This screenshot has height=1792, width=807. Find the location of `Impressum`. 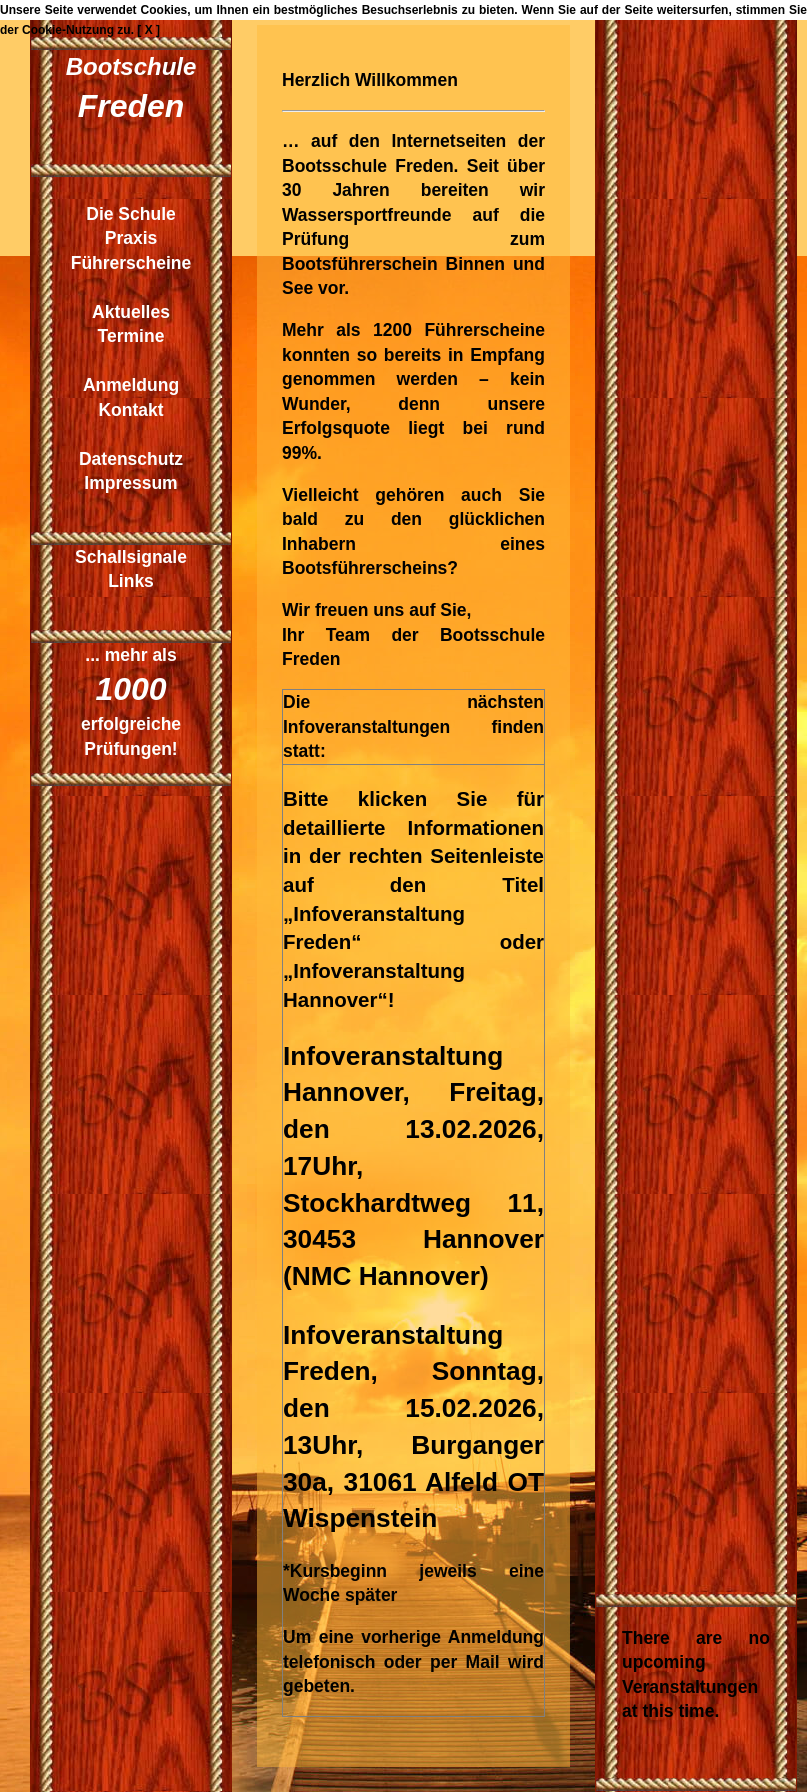

Impressum is located at coordinates (130, 483).